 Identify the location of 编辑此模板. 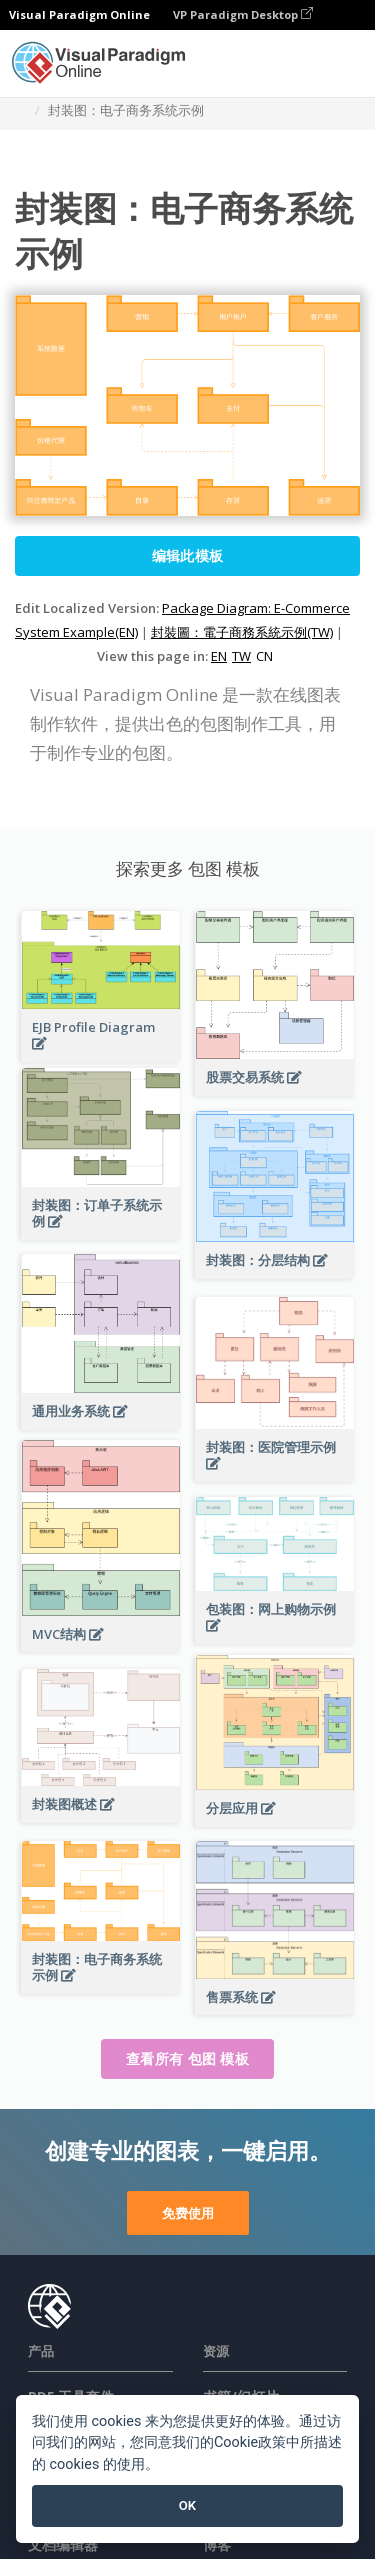
(188, 555).